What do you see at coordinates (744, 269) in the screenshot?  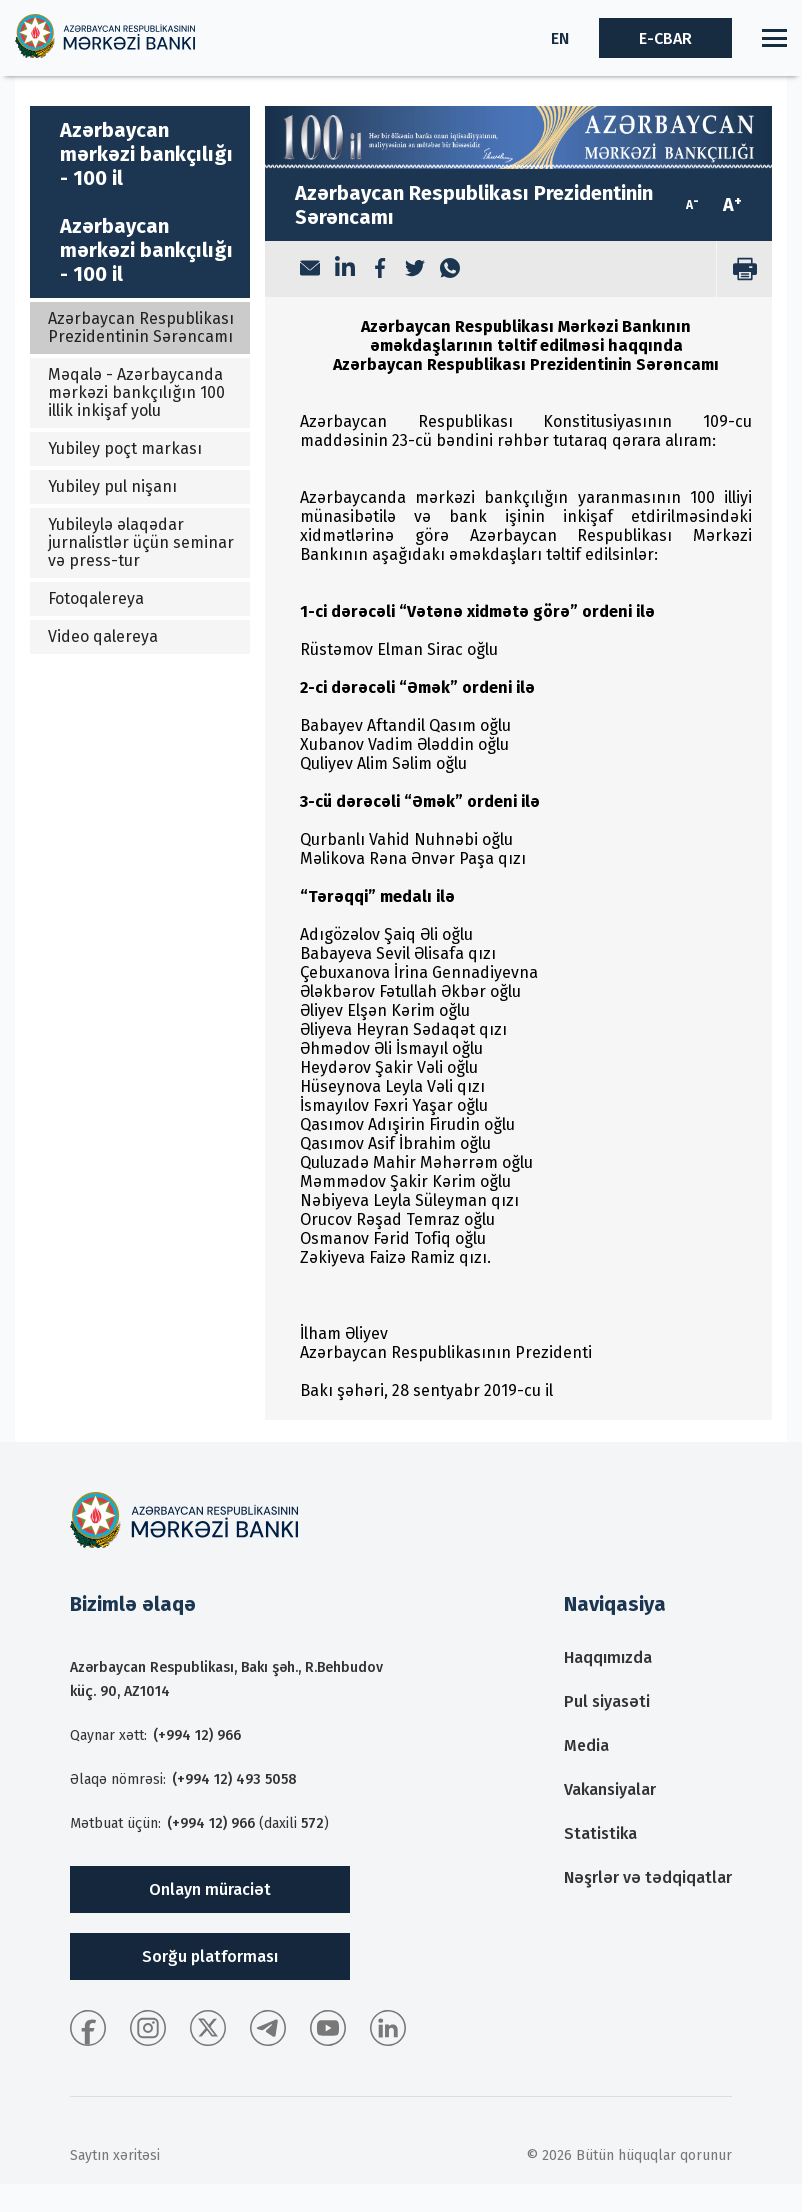 I see `[print]` at bounding box center [744, 269].